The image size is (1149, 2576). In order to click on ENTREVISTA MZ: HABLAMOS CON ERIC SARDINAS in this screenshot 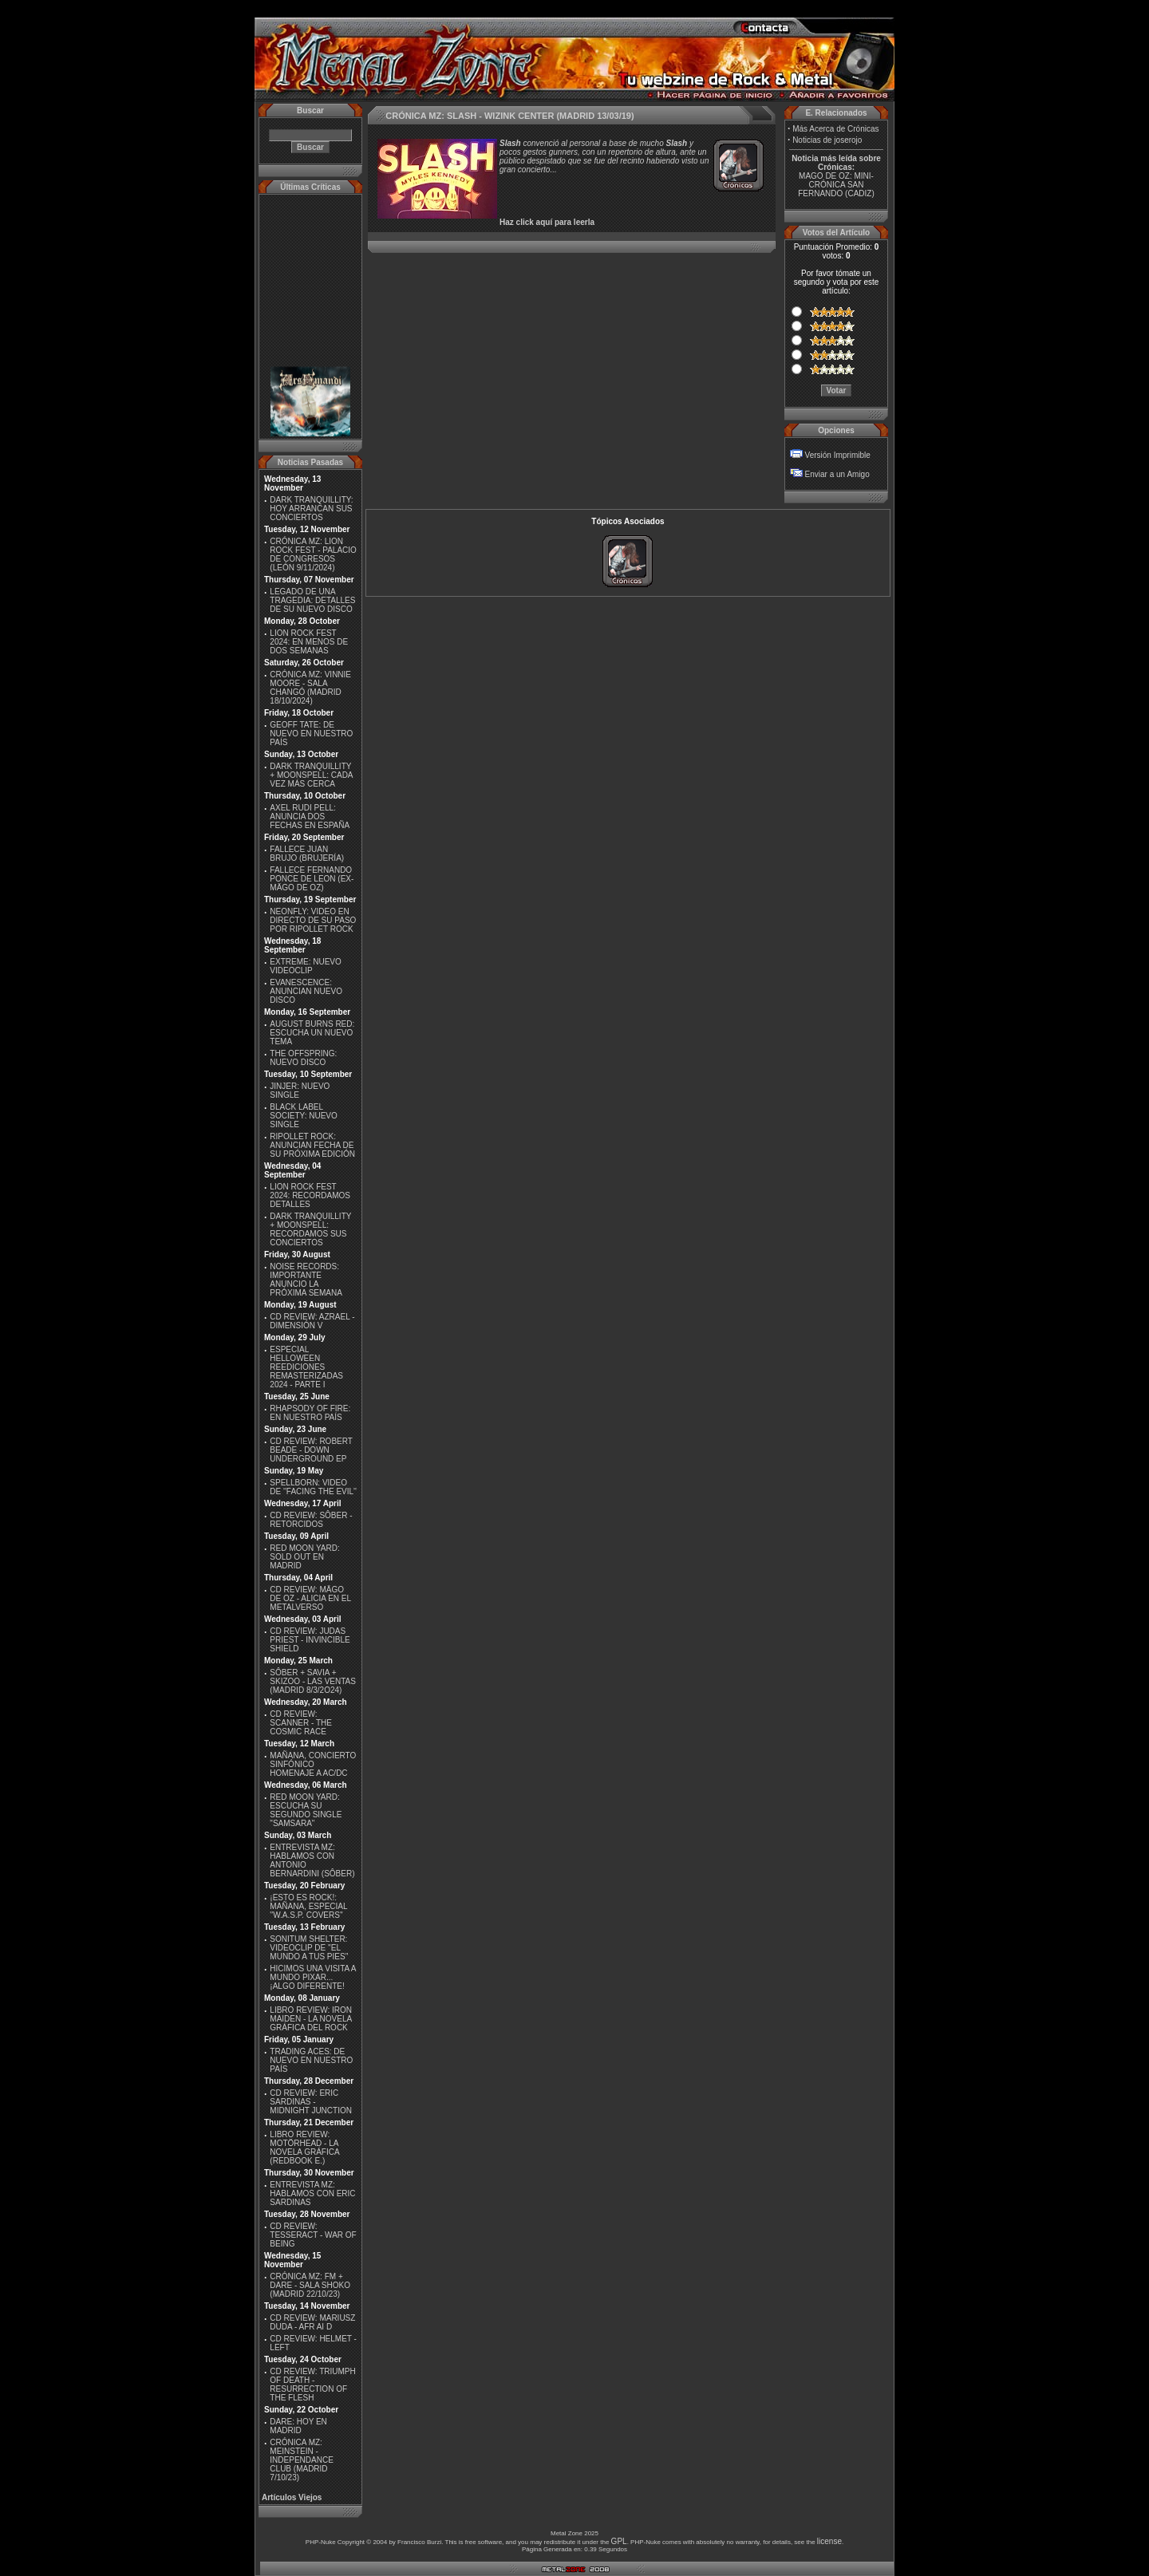, I will do `click(312, 2193)`.